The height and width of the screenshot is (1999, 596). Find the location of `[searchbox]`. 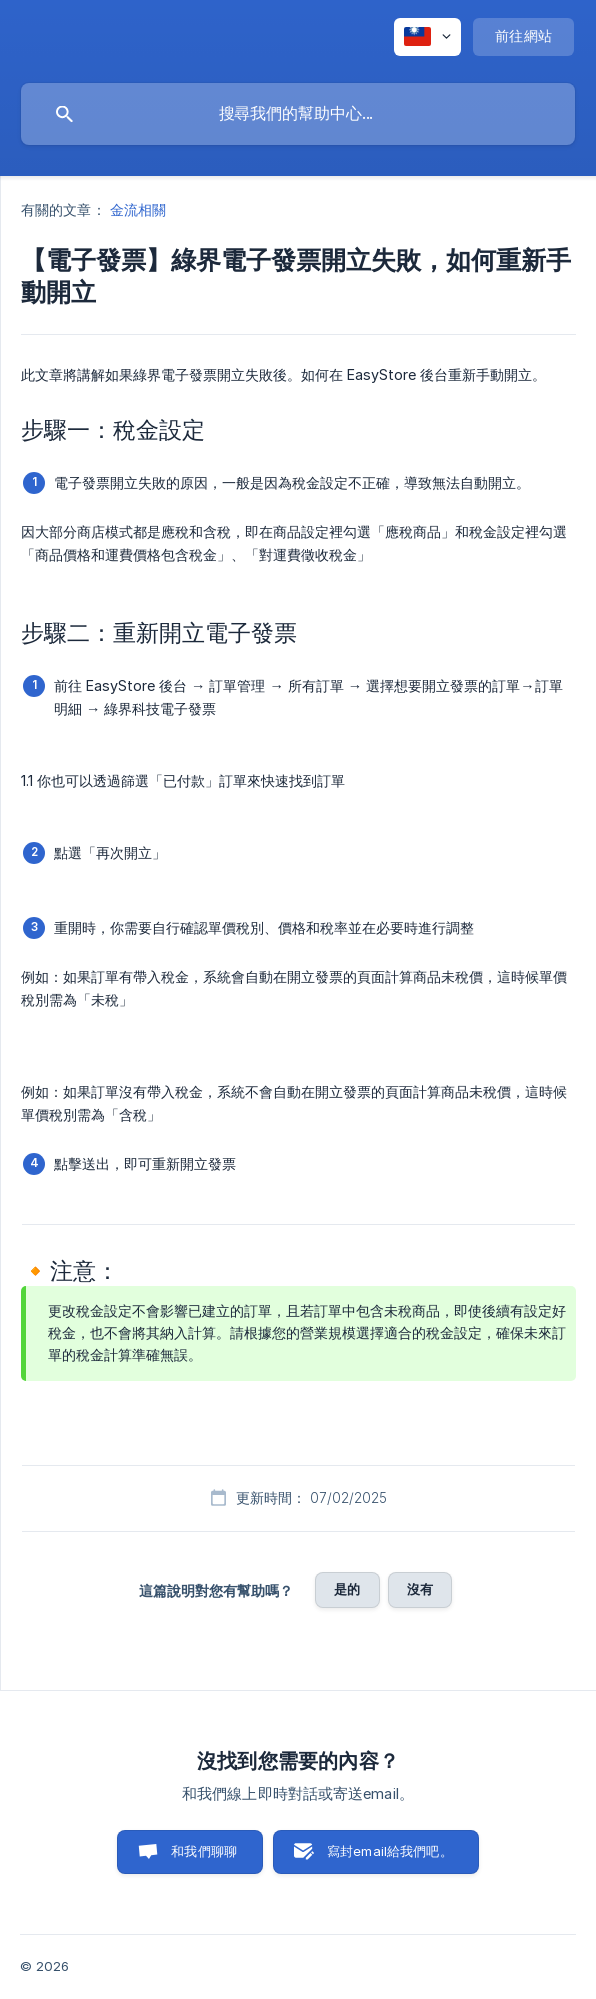

[searchbox] is located at coordinates (298, 114).